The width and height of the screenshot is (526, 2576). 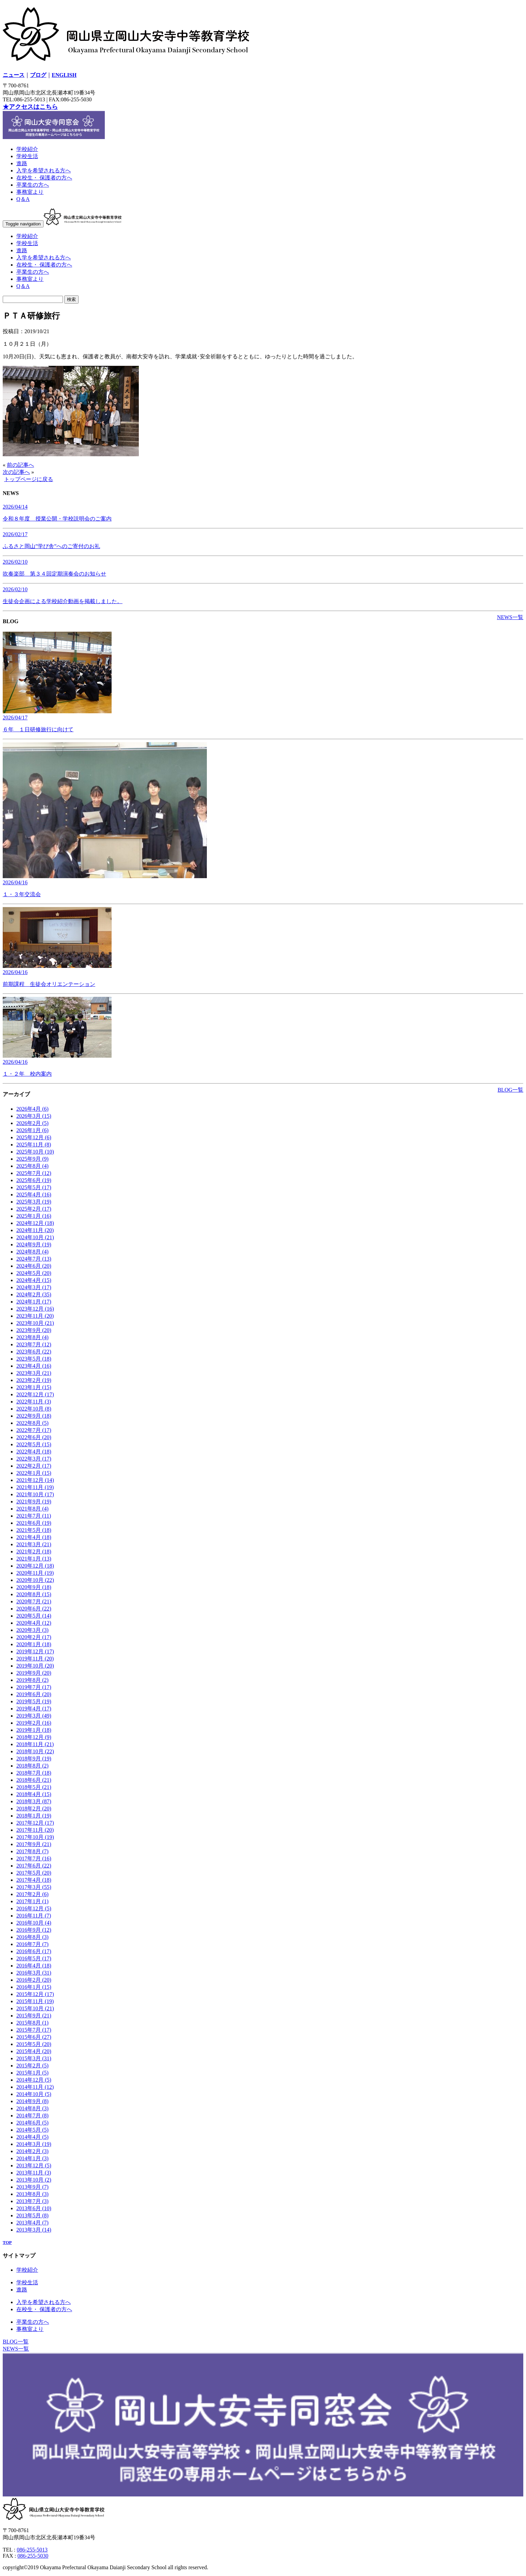 I want to click on 2013年7月, so click(x=32, y=2201).